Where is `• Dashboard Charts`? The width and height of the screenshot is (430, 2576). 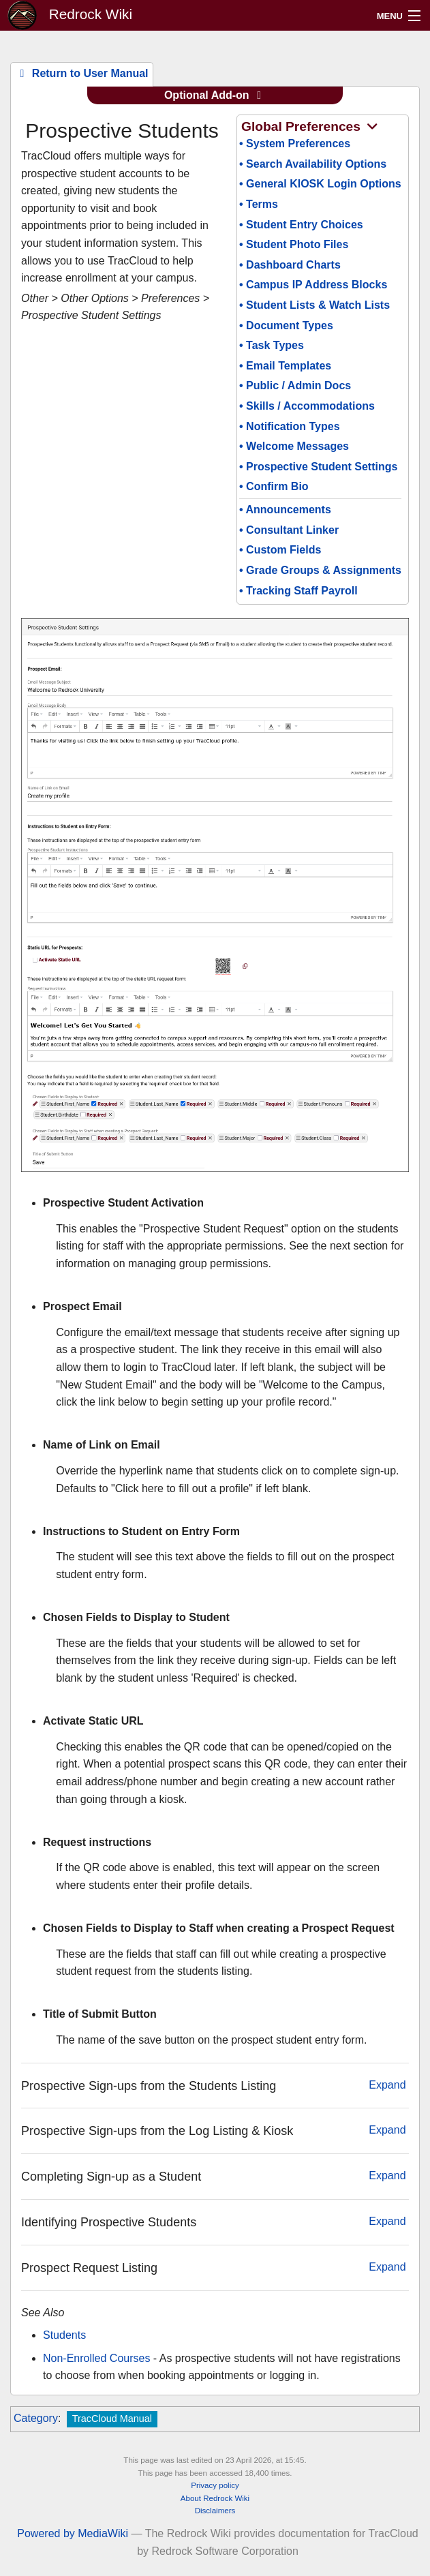 • Dashboard Charts is located at coordinates (290, 265).